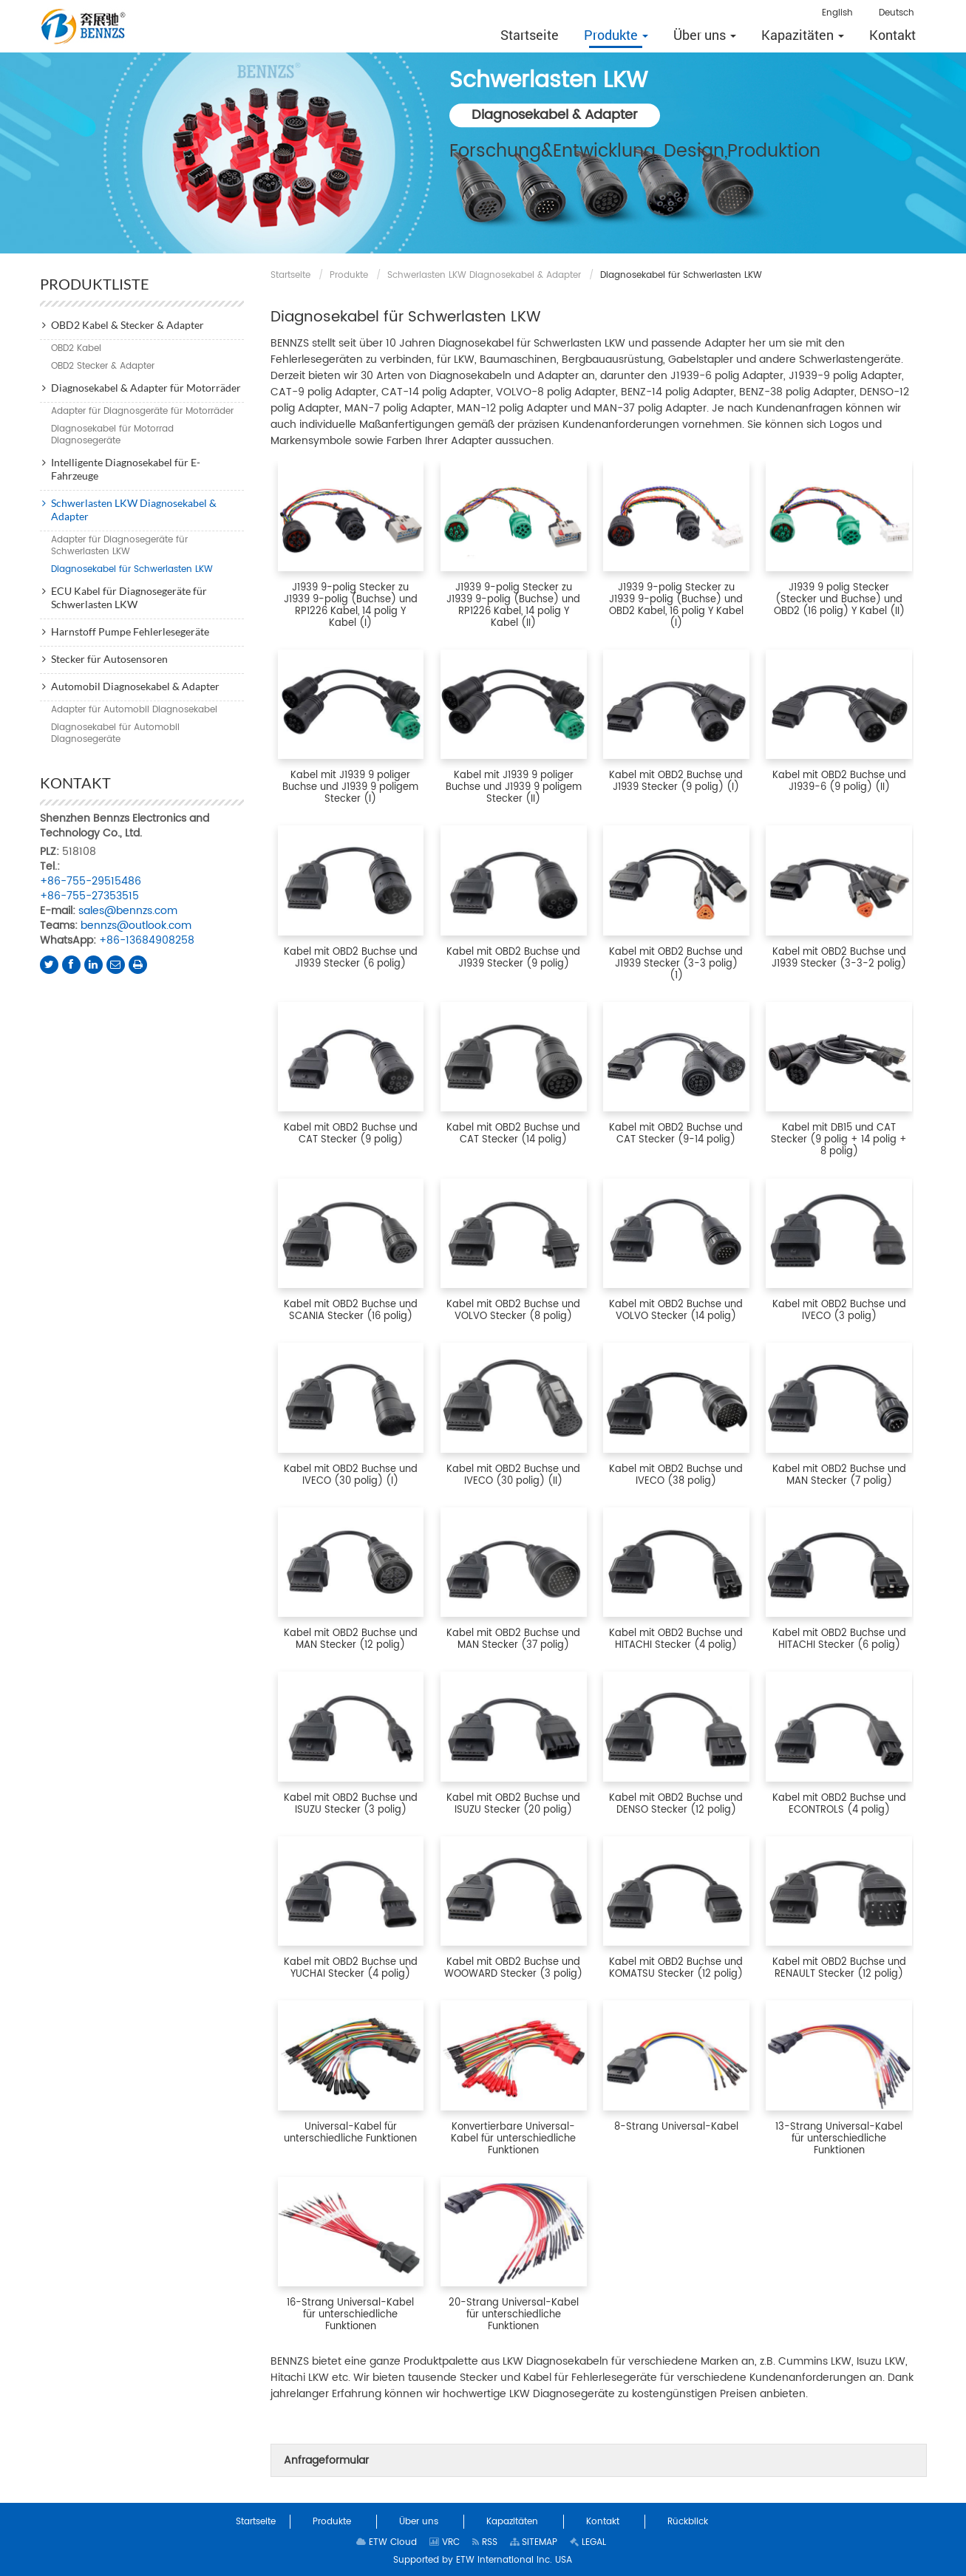 This screenshot has height=2576, width=966. I want to click on Kabel mit OBD2 Buchse und J1939-6 (9 polig) (II), so click(839, 781).